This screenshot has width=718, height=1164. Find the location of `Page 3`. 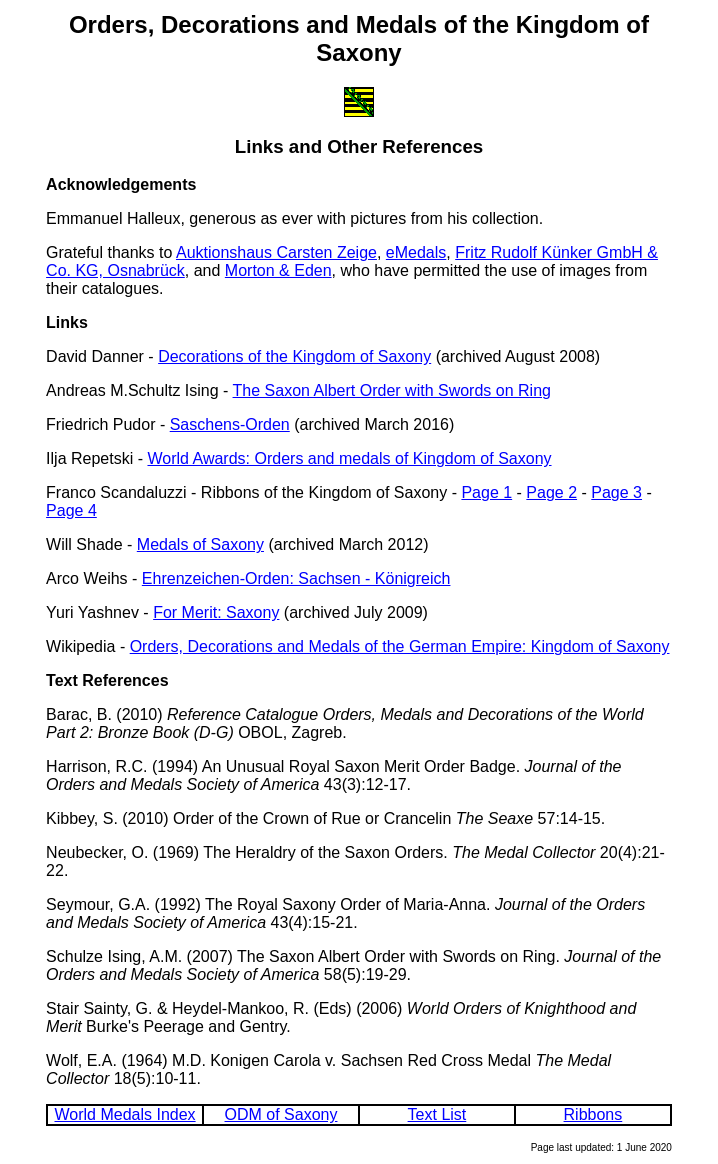

Page 3 is located at coordinates (616, 492).